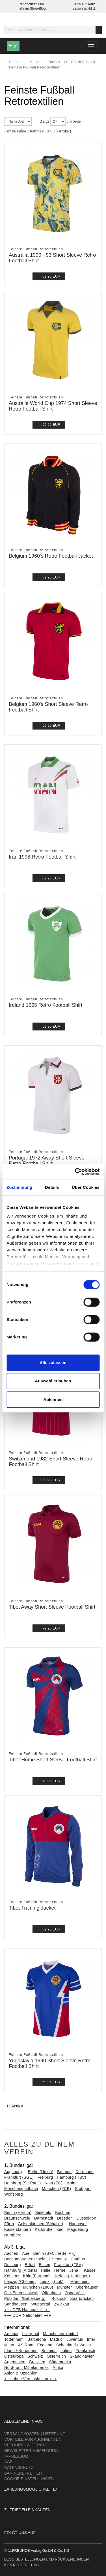 The width and height of the screenshot is (106, 2576). What do you see at coordinates (19, 1187) in the screenshot?
I see `Zustimmung [tab]` at bounding box center [19, 1187].